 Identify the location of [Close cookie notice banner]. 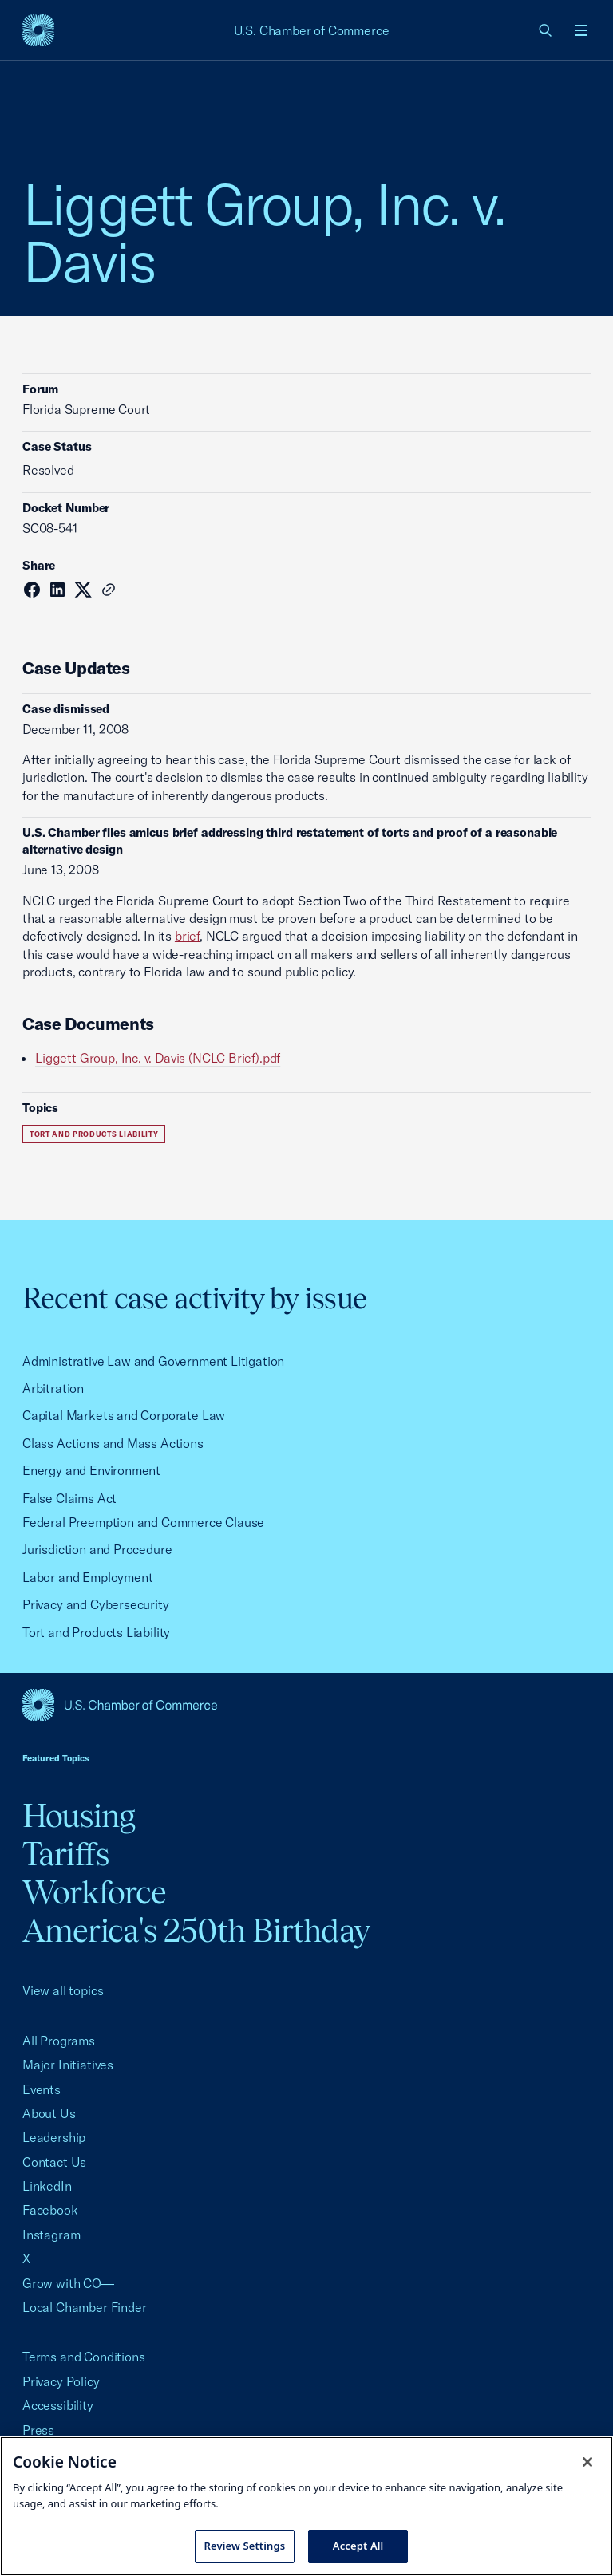
(587, 2461).